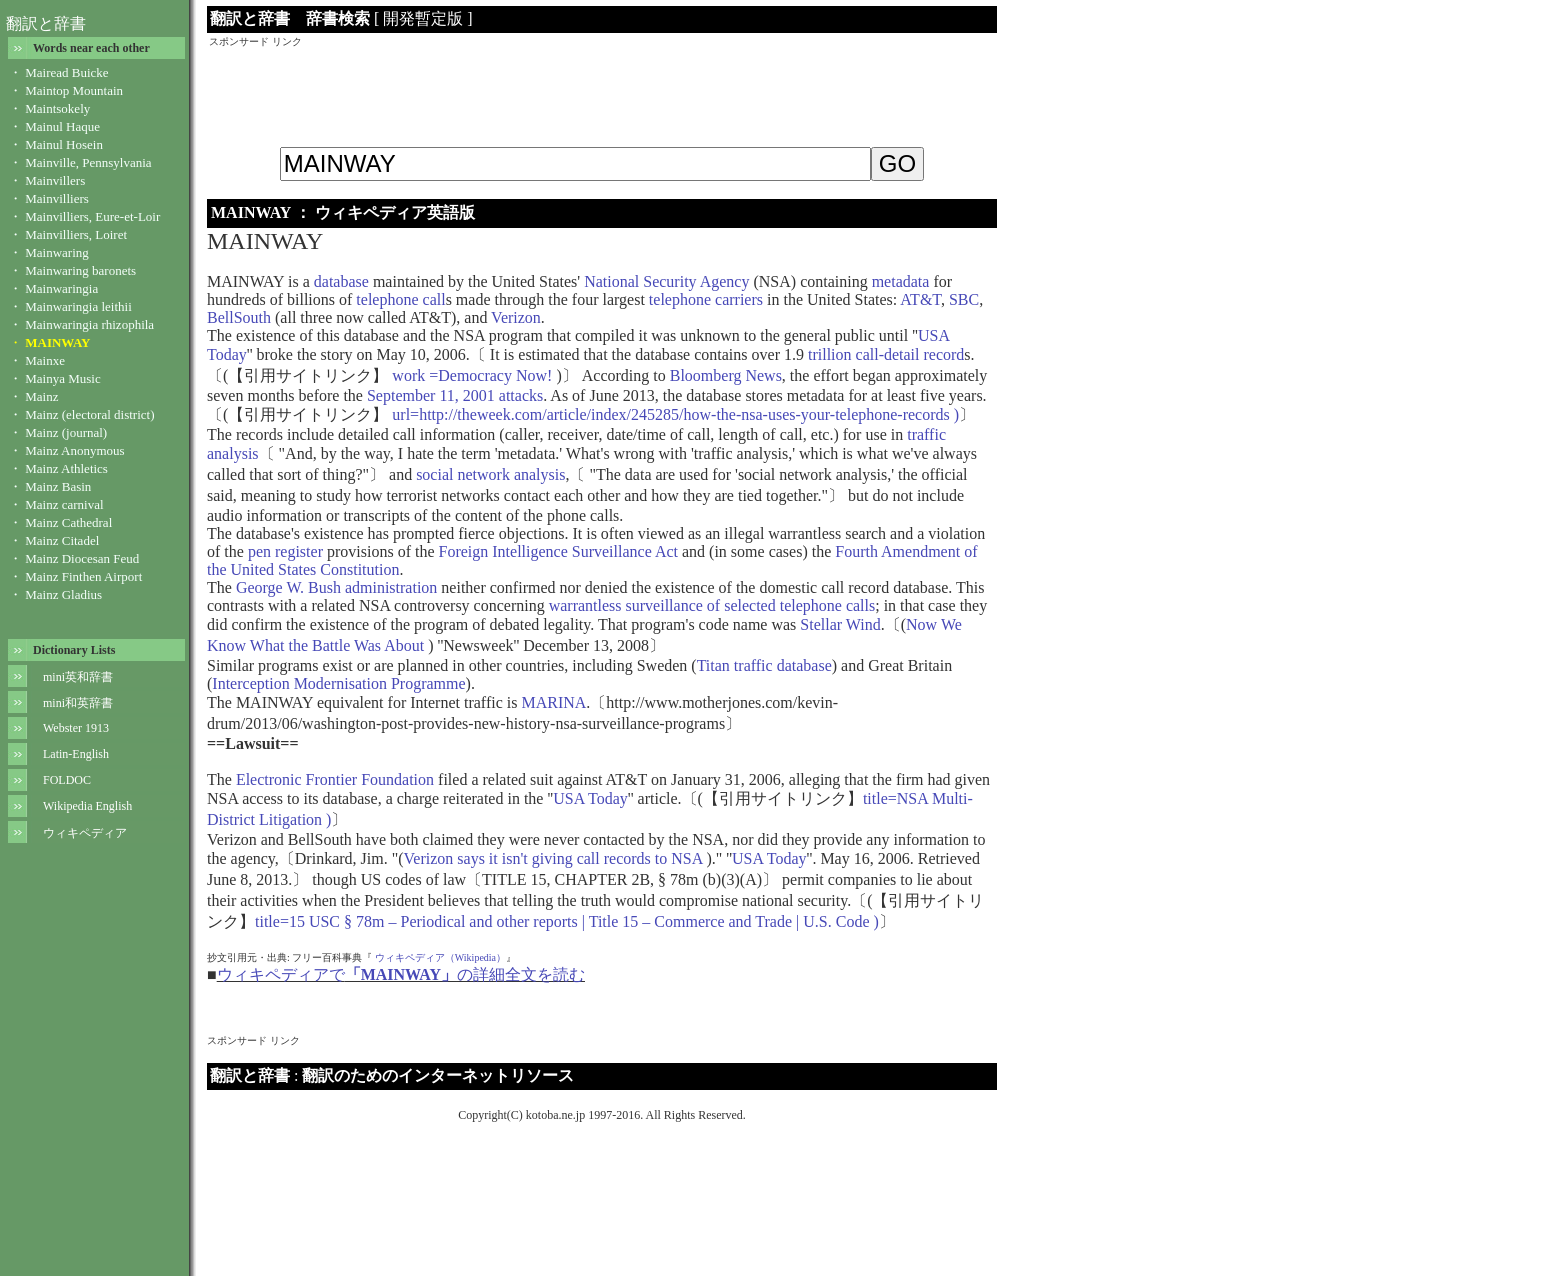 The height and width of the screenshot is (1276, 1568). Describe the element at coordinates (673, 414) in the screenshot. I see `url=http://theweek.com/article/index/245285/how-the-nsa-uses-your-telephone-records )` at that location.